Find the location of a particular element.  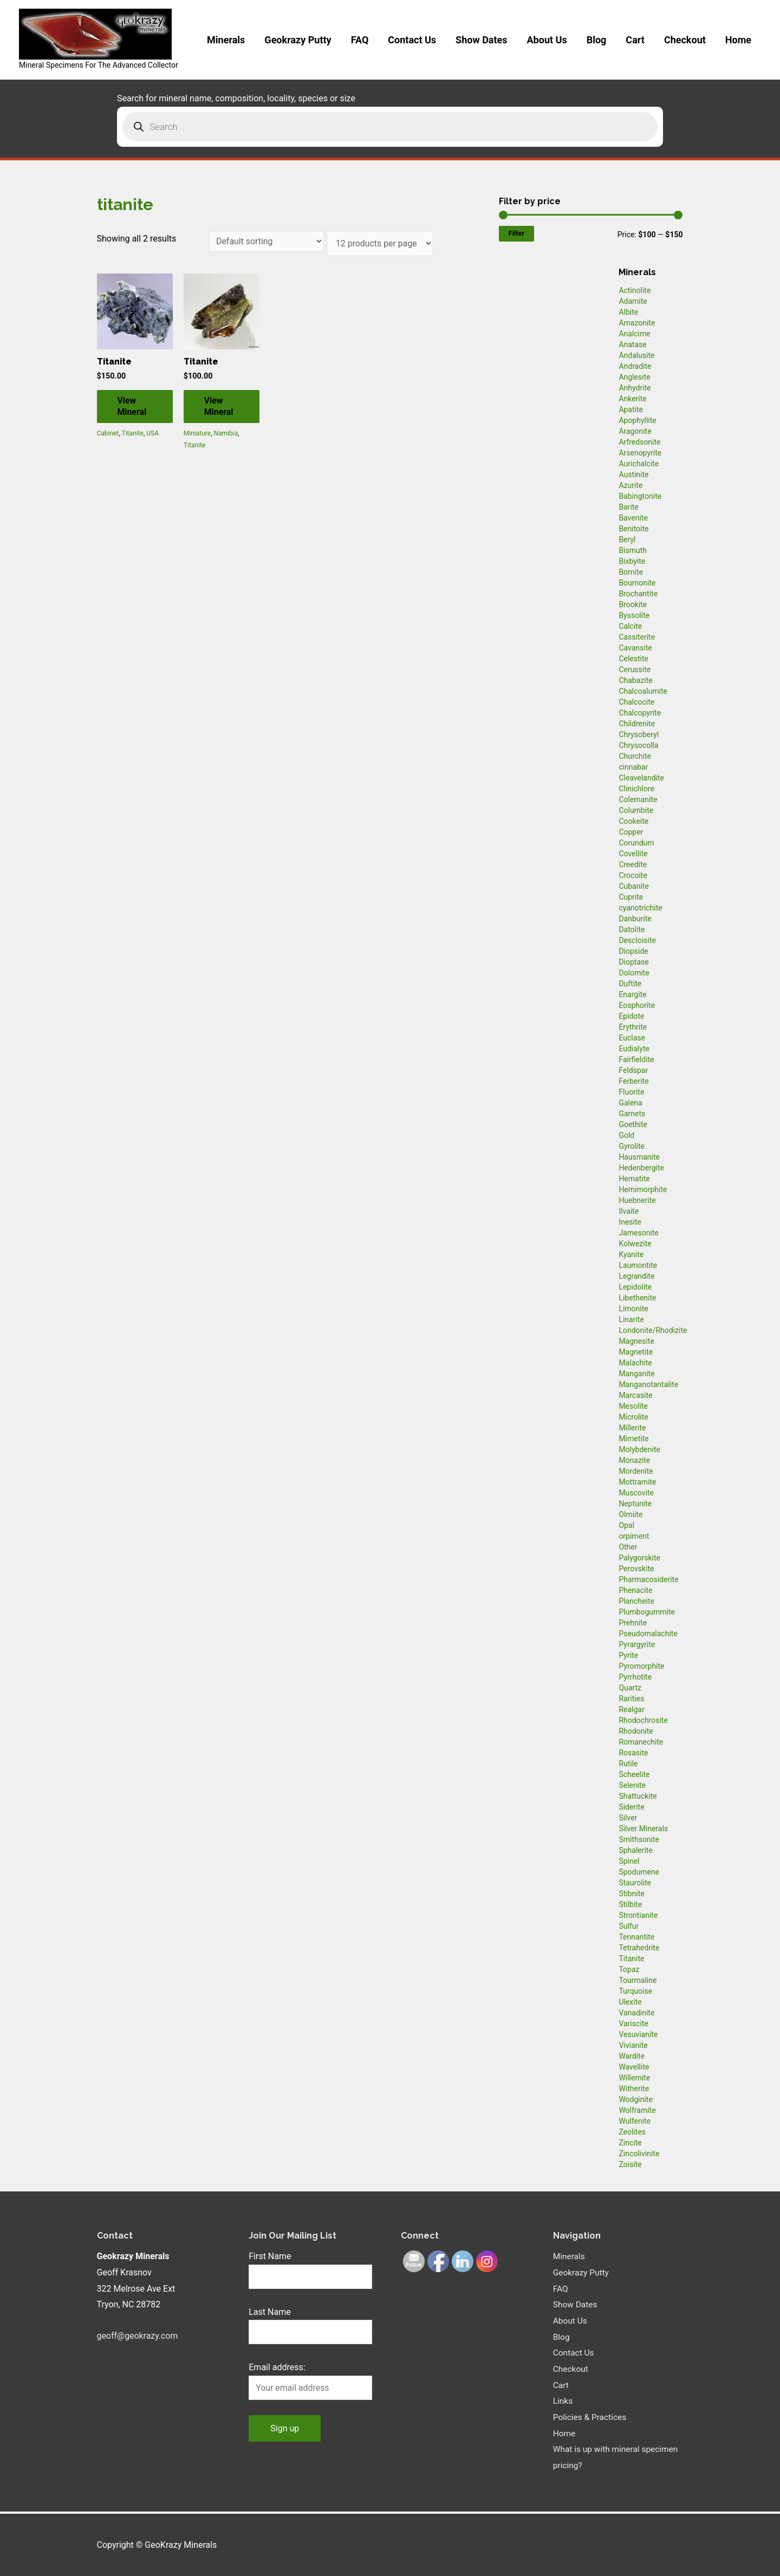

Cassiterite is located at coordinates (637, 637).